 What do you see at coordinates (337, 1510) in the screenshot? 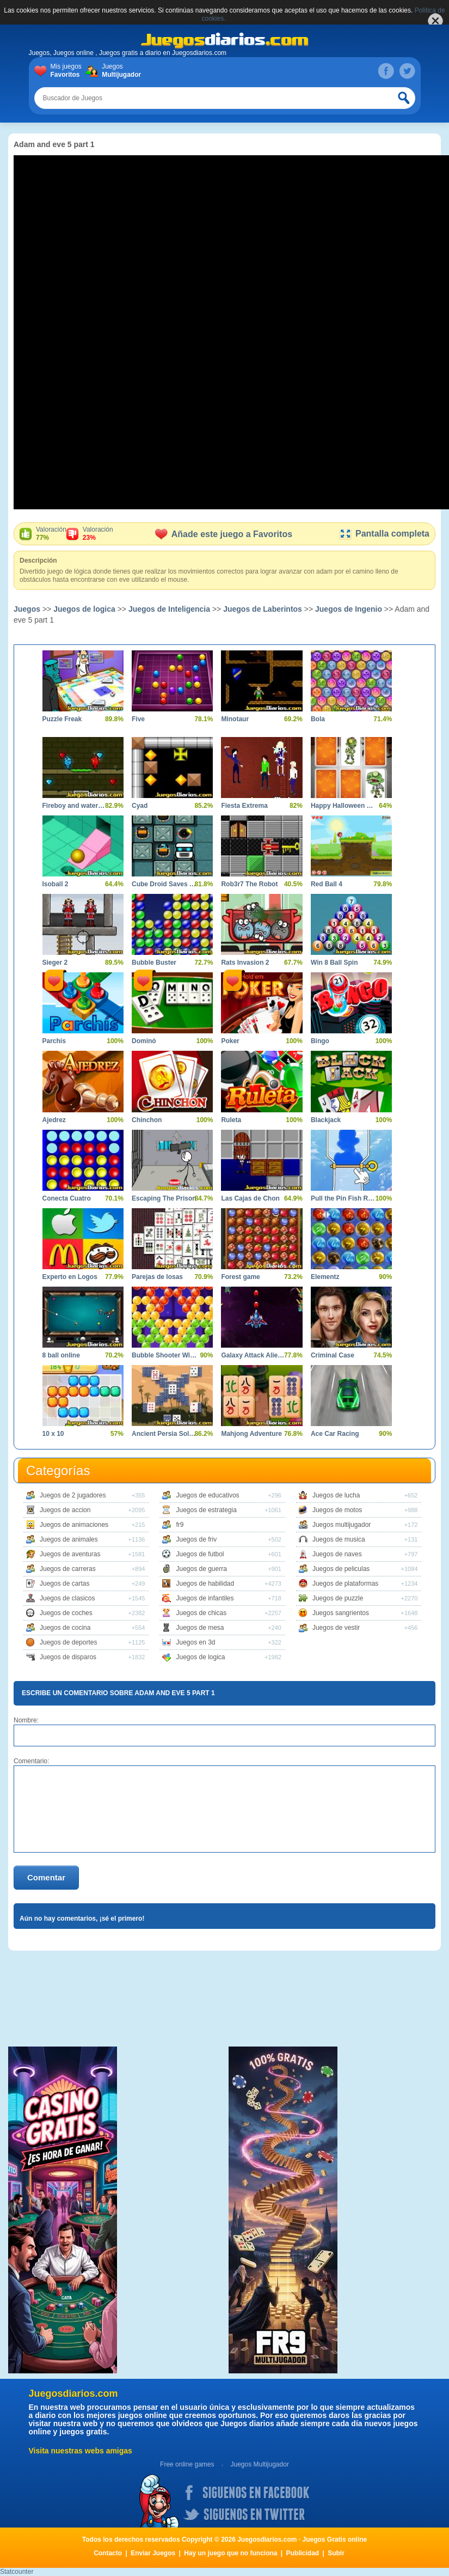
I see `Juegos de motos` at bounding box center [337, 1510].